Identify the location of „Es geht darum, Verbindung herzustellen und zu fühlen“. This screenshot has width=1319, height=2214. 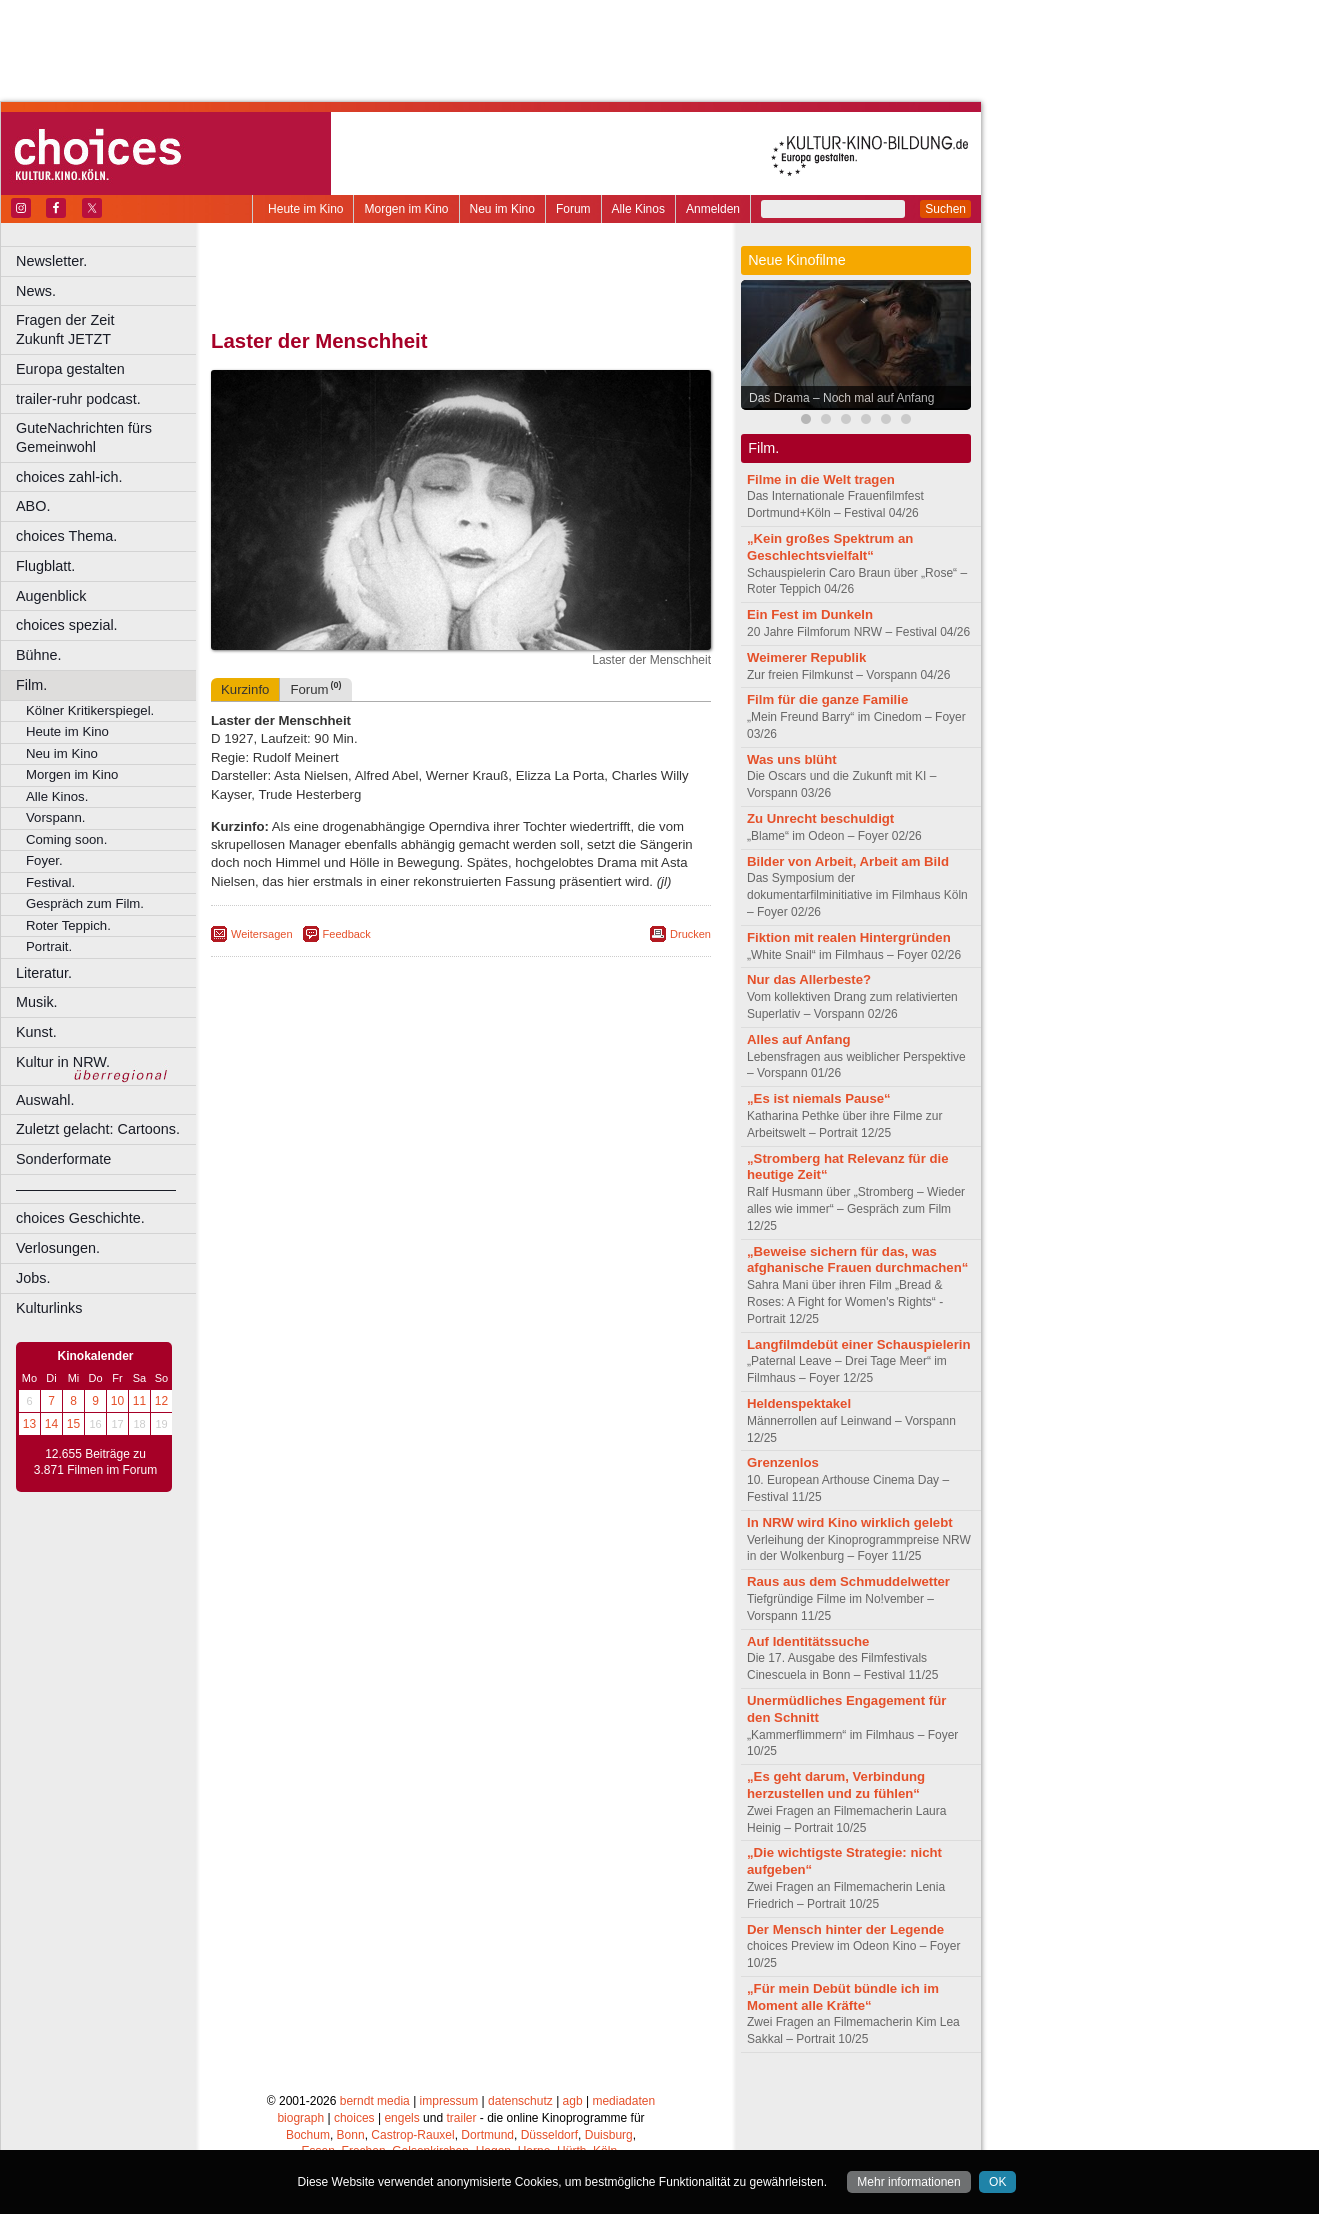
(836, 1785).